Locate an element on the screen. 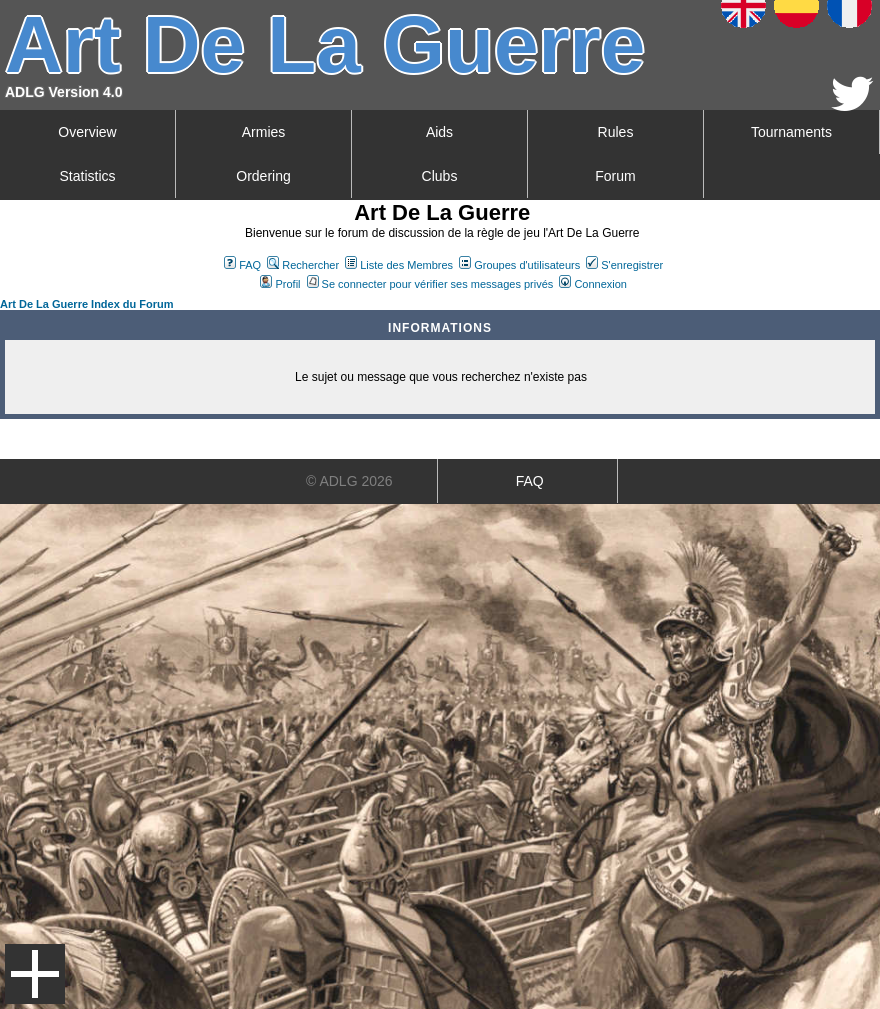  Art De La Guerre Index du Forum is located at coordinates (87, 304).